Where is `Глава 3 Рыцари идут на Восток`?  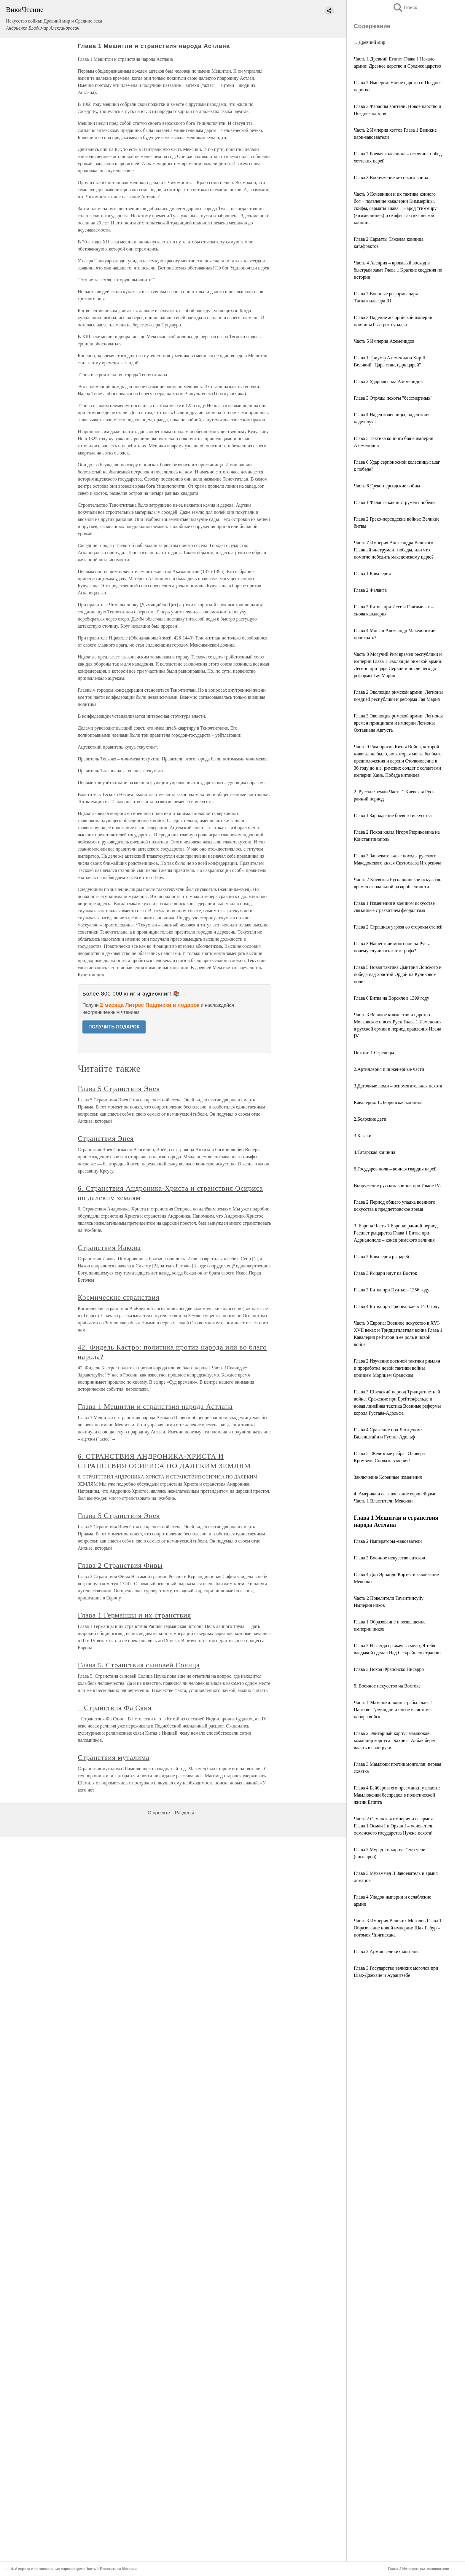 Глава 3 Рыцари идут на Восток is located at coordinates (385, 1273).